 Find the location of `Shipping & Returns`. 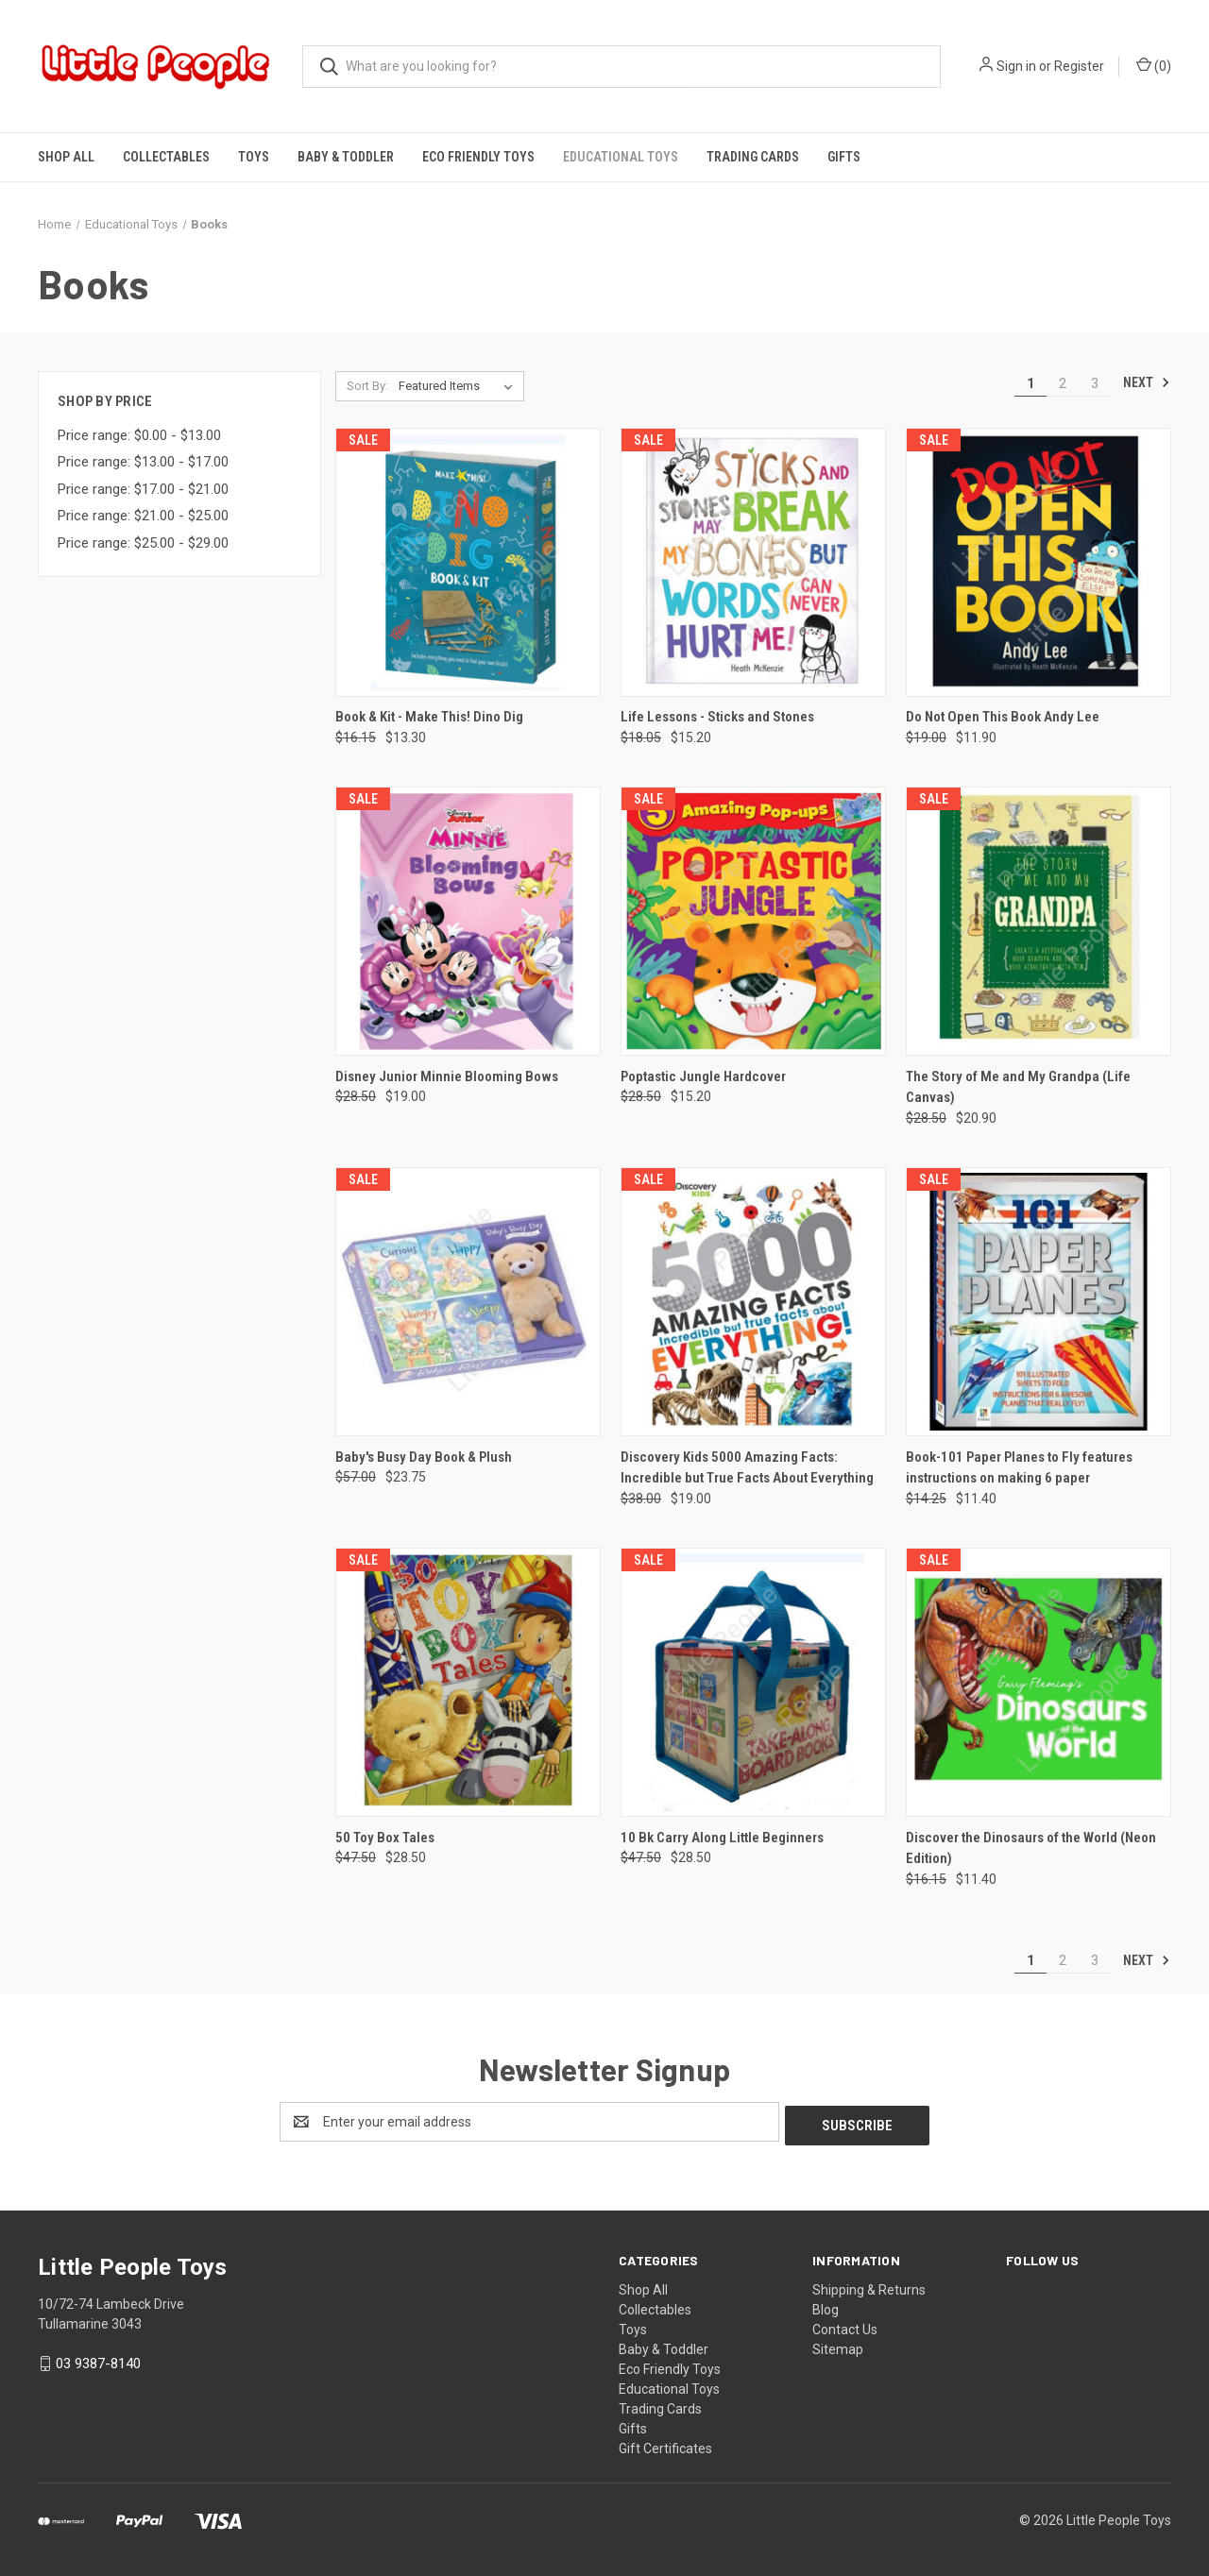

Shipping & Returns is located at coordinates (869, 2286).